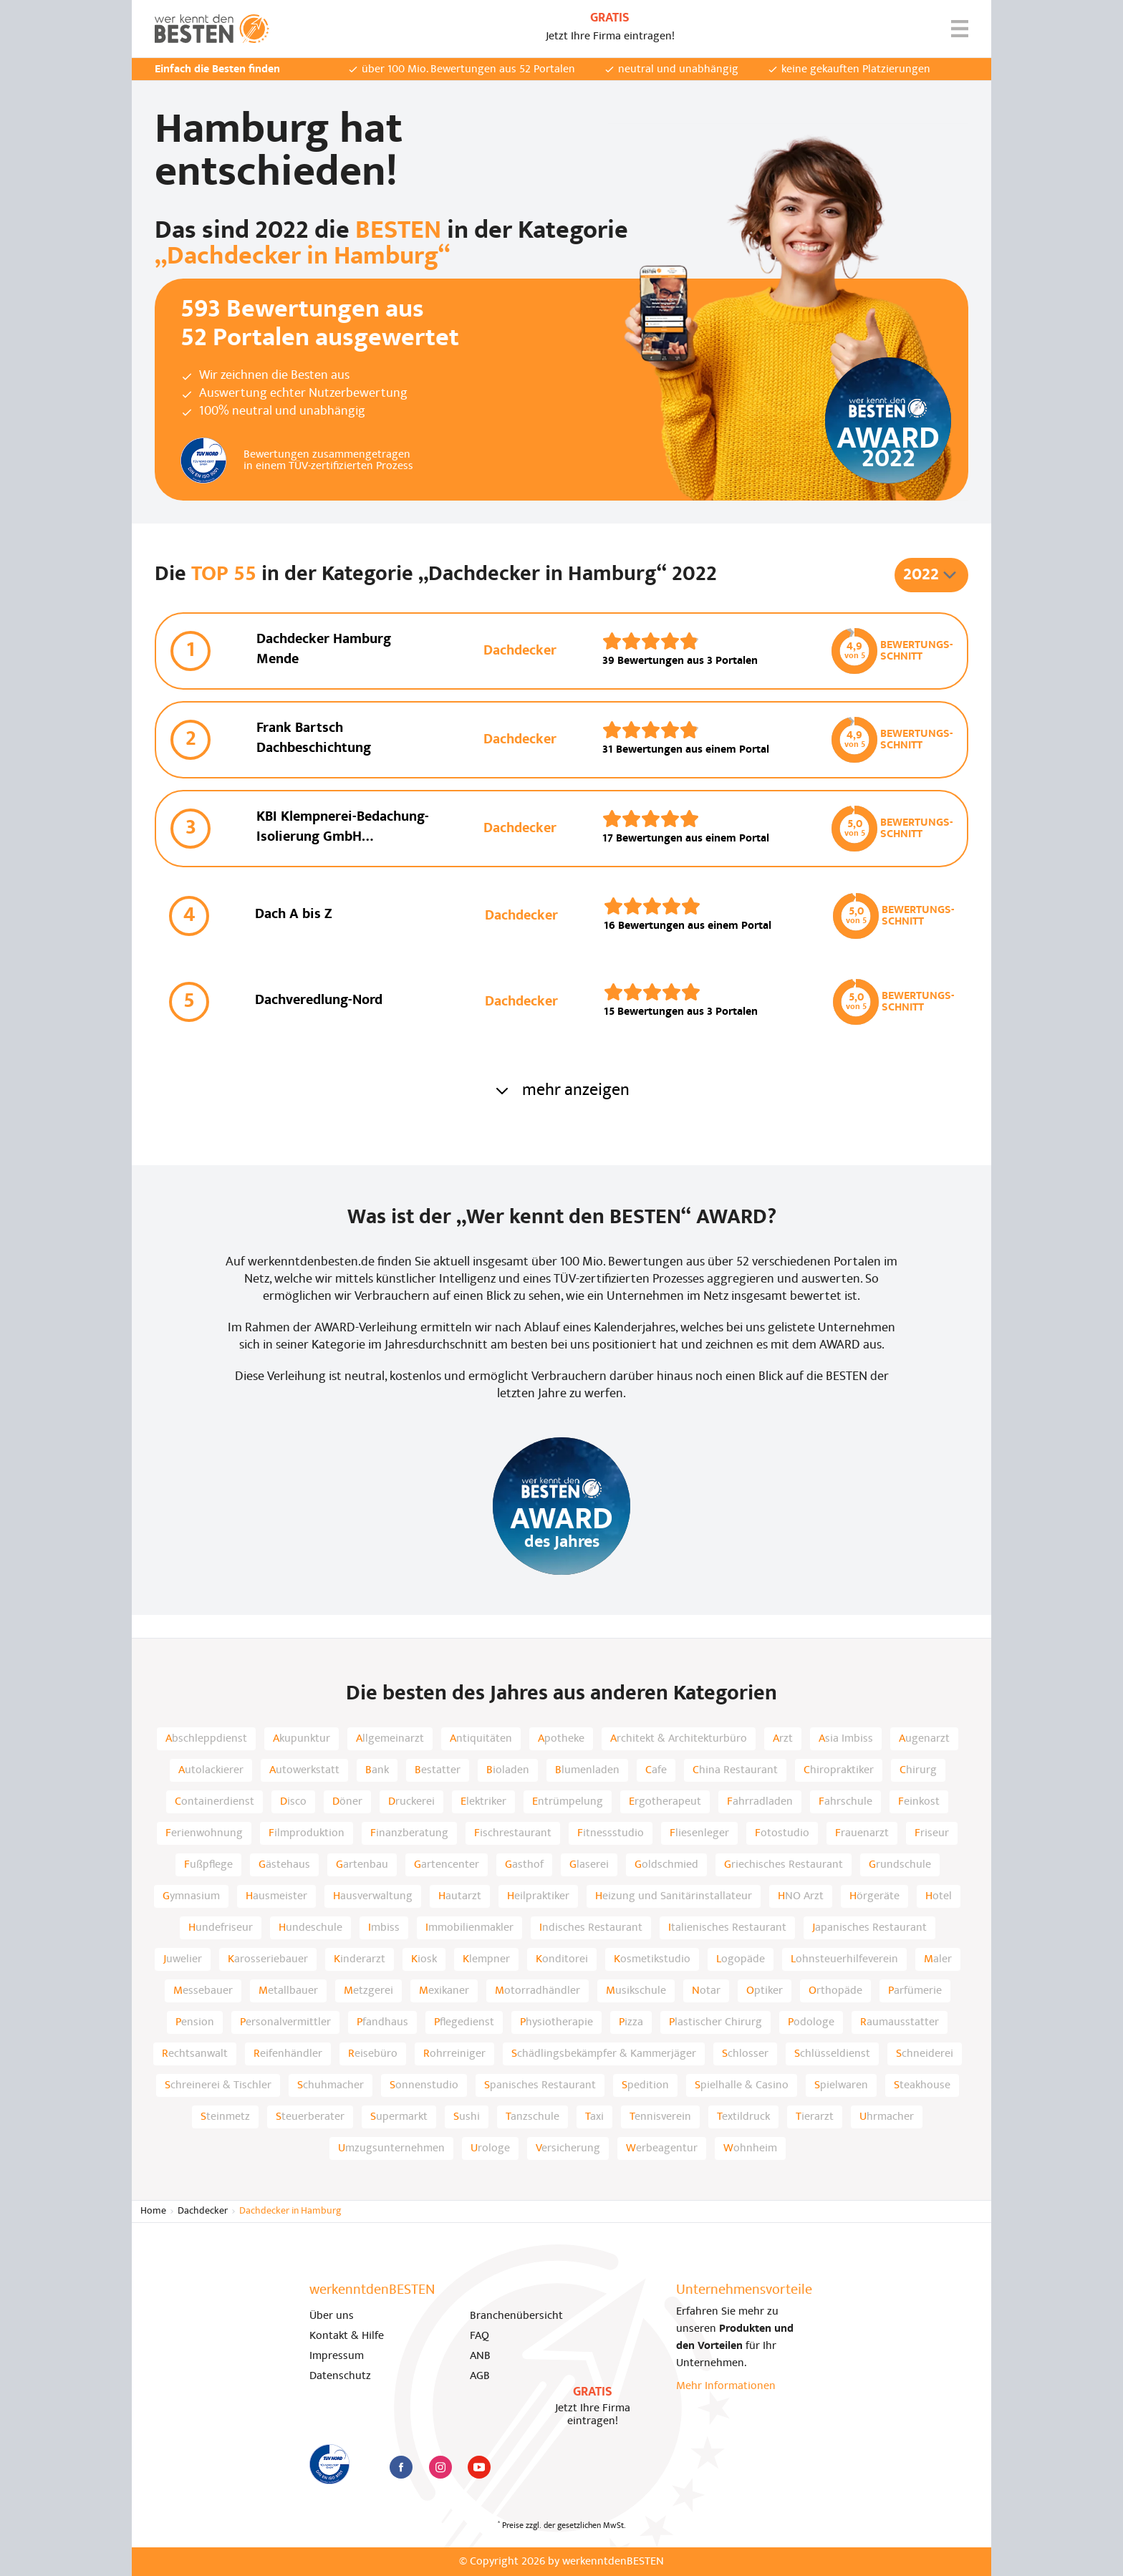 This screenshot has height=2576, width=1123. Describe the element at coordinates (507, 1770) in the screenshot. I see `Bioladen [listitem]` at that location.